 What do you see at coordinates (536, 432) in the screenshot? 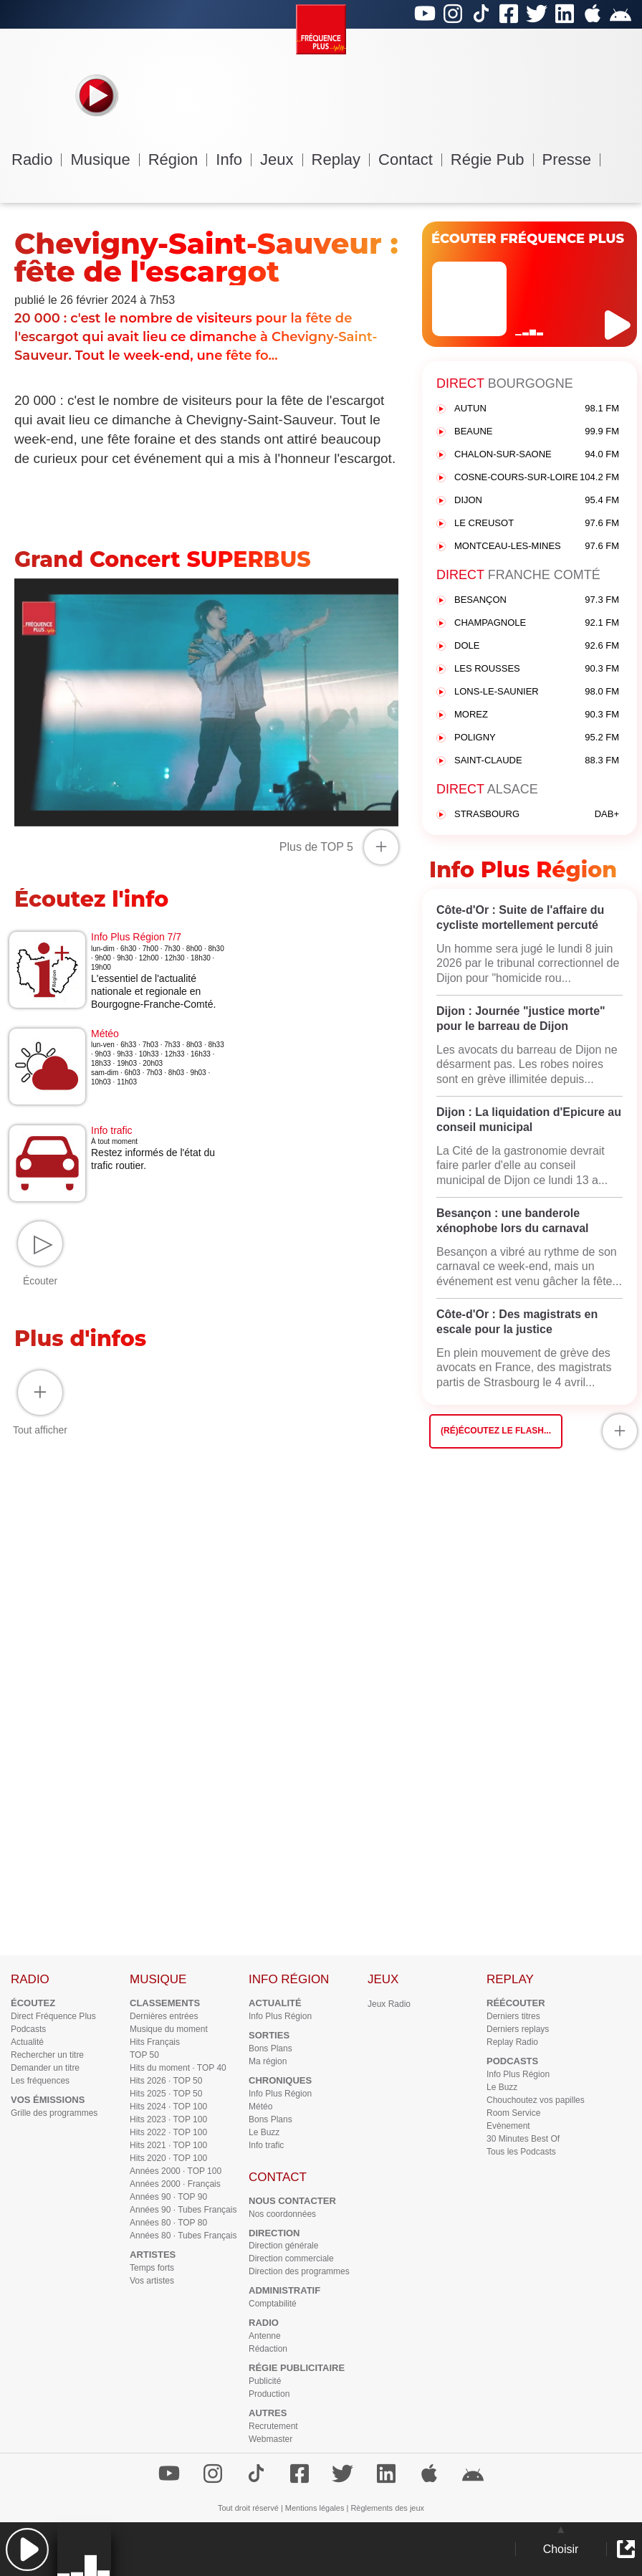
I see `BEAUNE` at bounding box center [536, 432].